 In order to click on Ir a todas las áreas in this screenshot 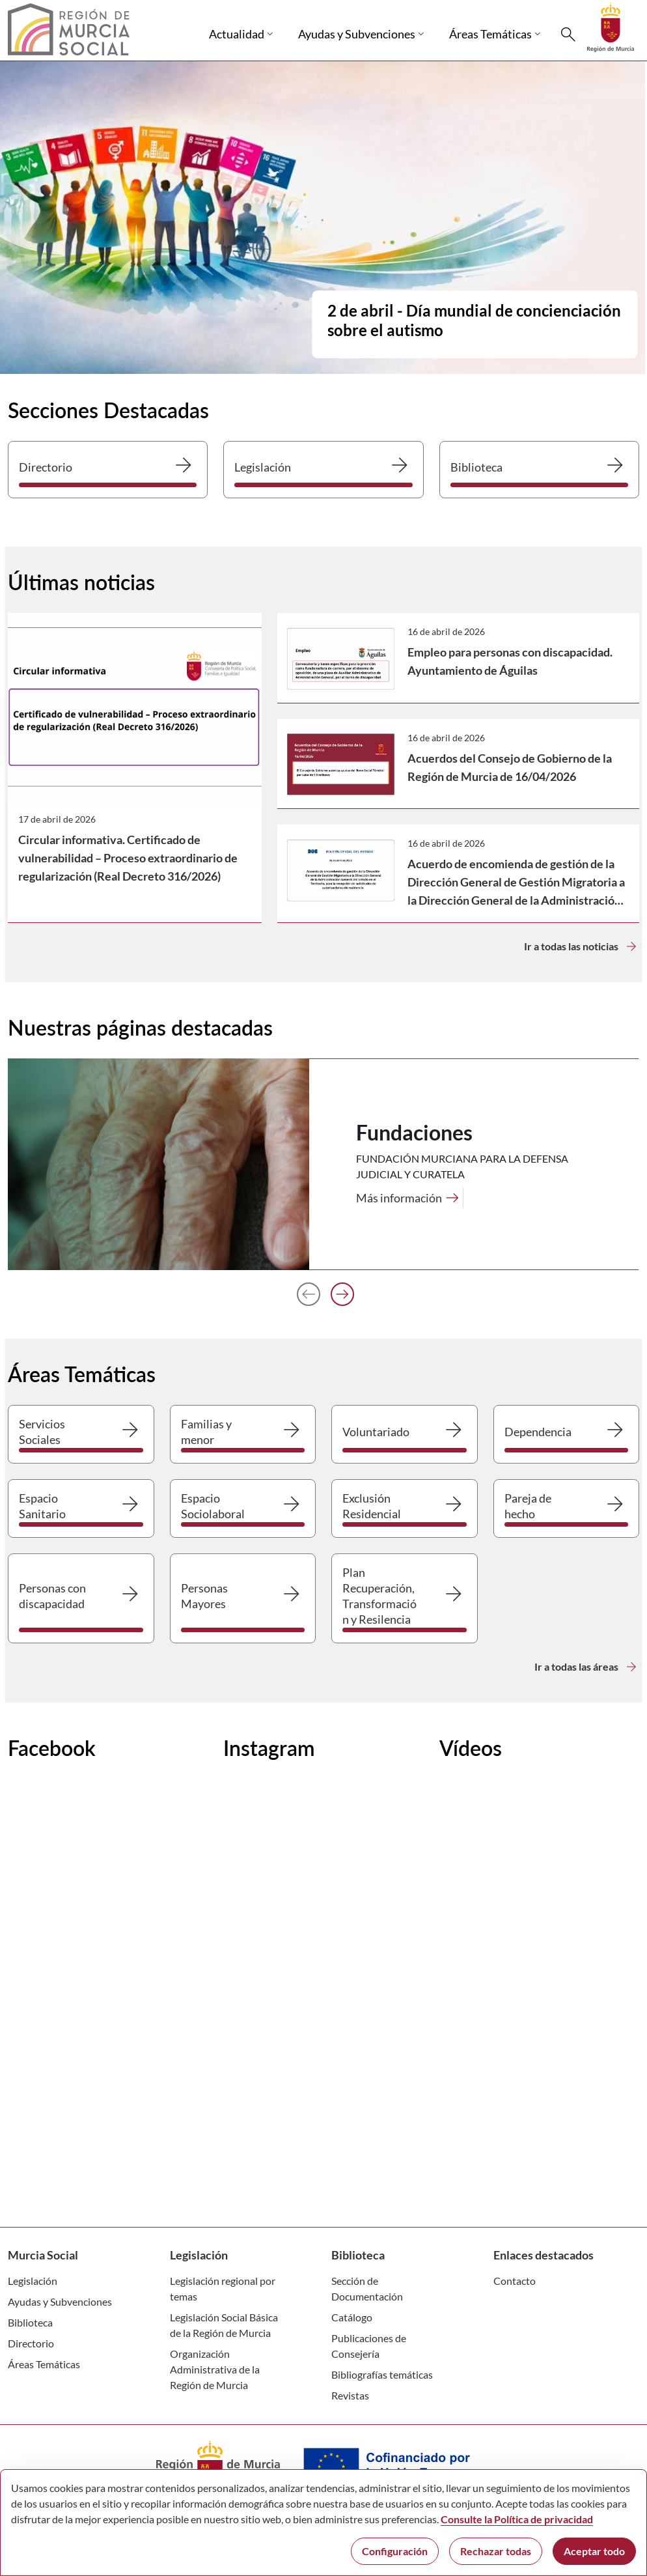, I will do `click(586, 1667)`.